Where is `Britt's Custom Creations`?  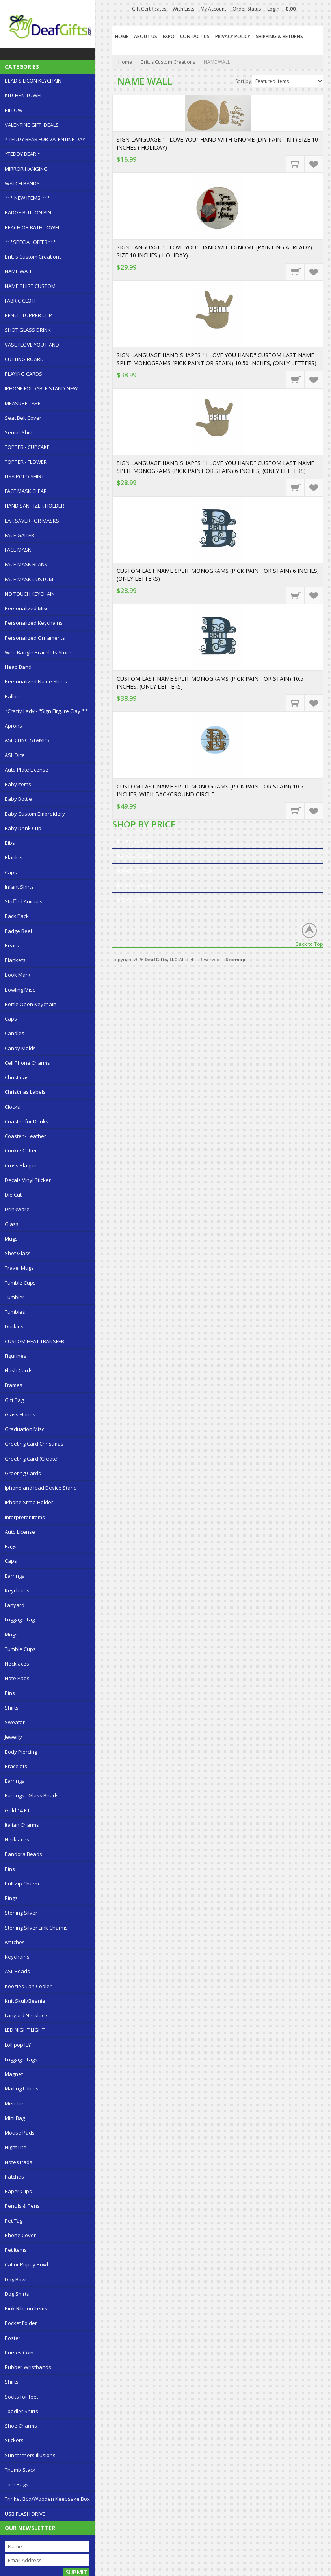 Britt's Custom Creations is located at coordinates (33, 256).